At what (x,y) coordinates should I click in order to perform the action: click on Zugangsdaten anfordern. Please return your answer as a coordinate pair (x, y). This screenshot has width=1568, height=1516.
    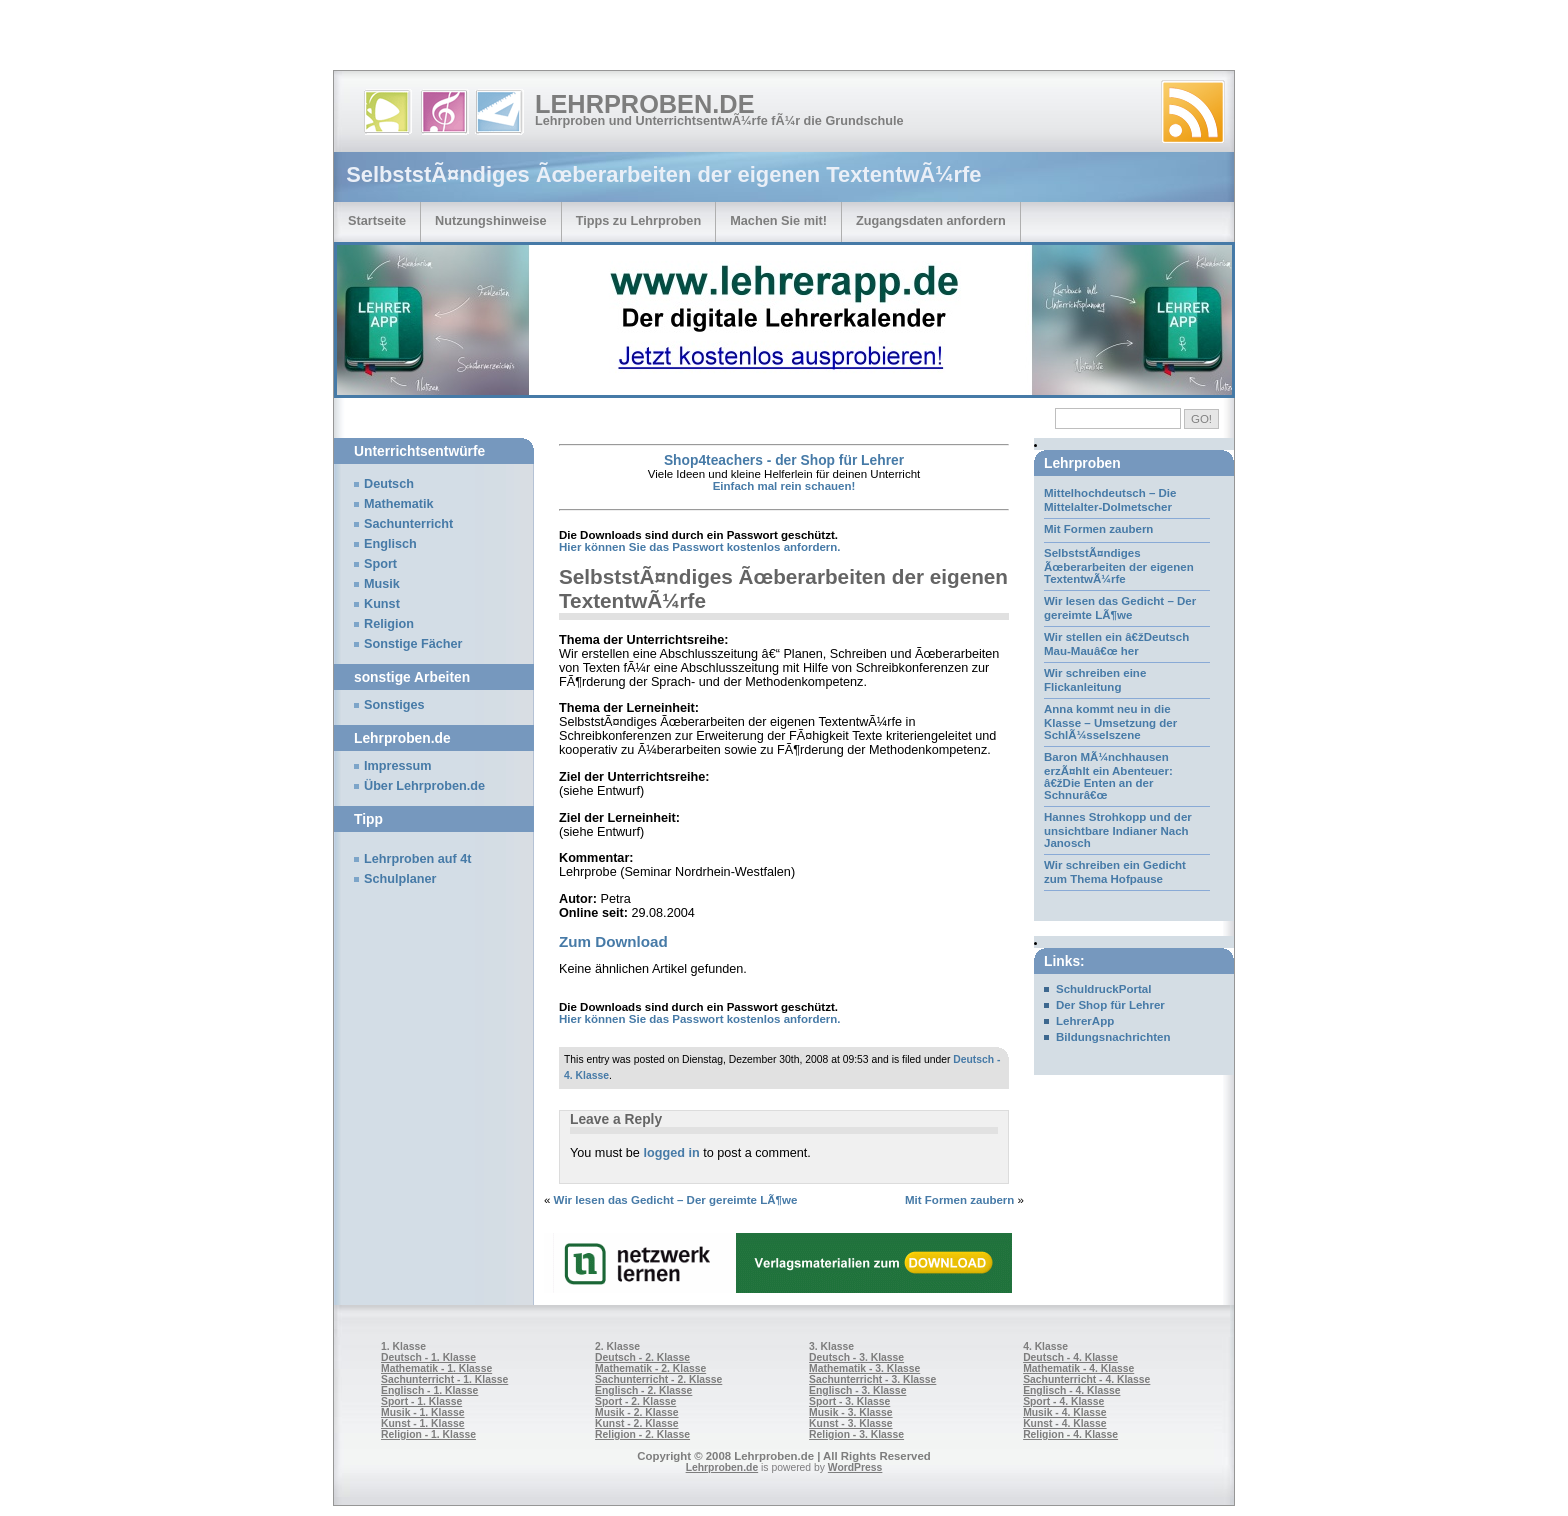
    Looking at the image, I should click on (931, 220).